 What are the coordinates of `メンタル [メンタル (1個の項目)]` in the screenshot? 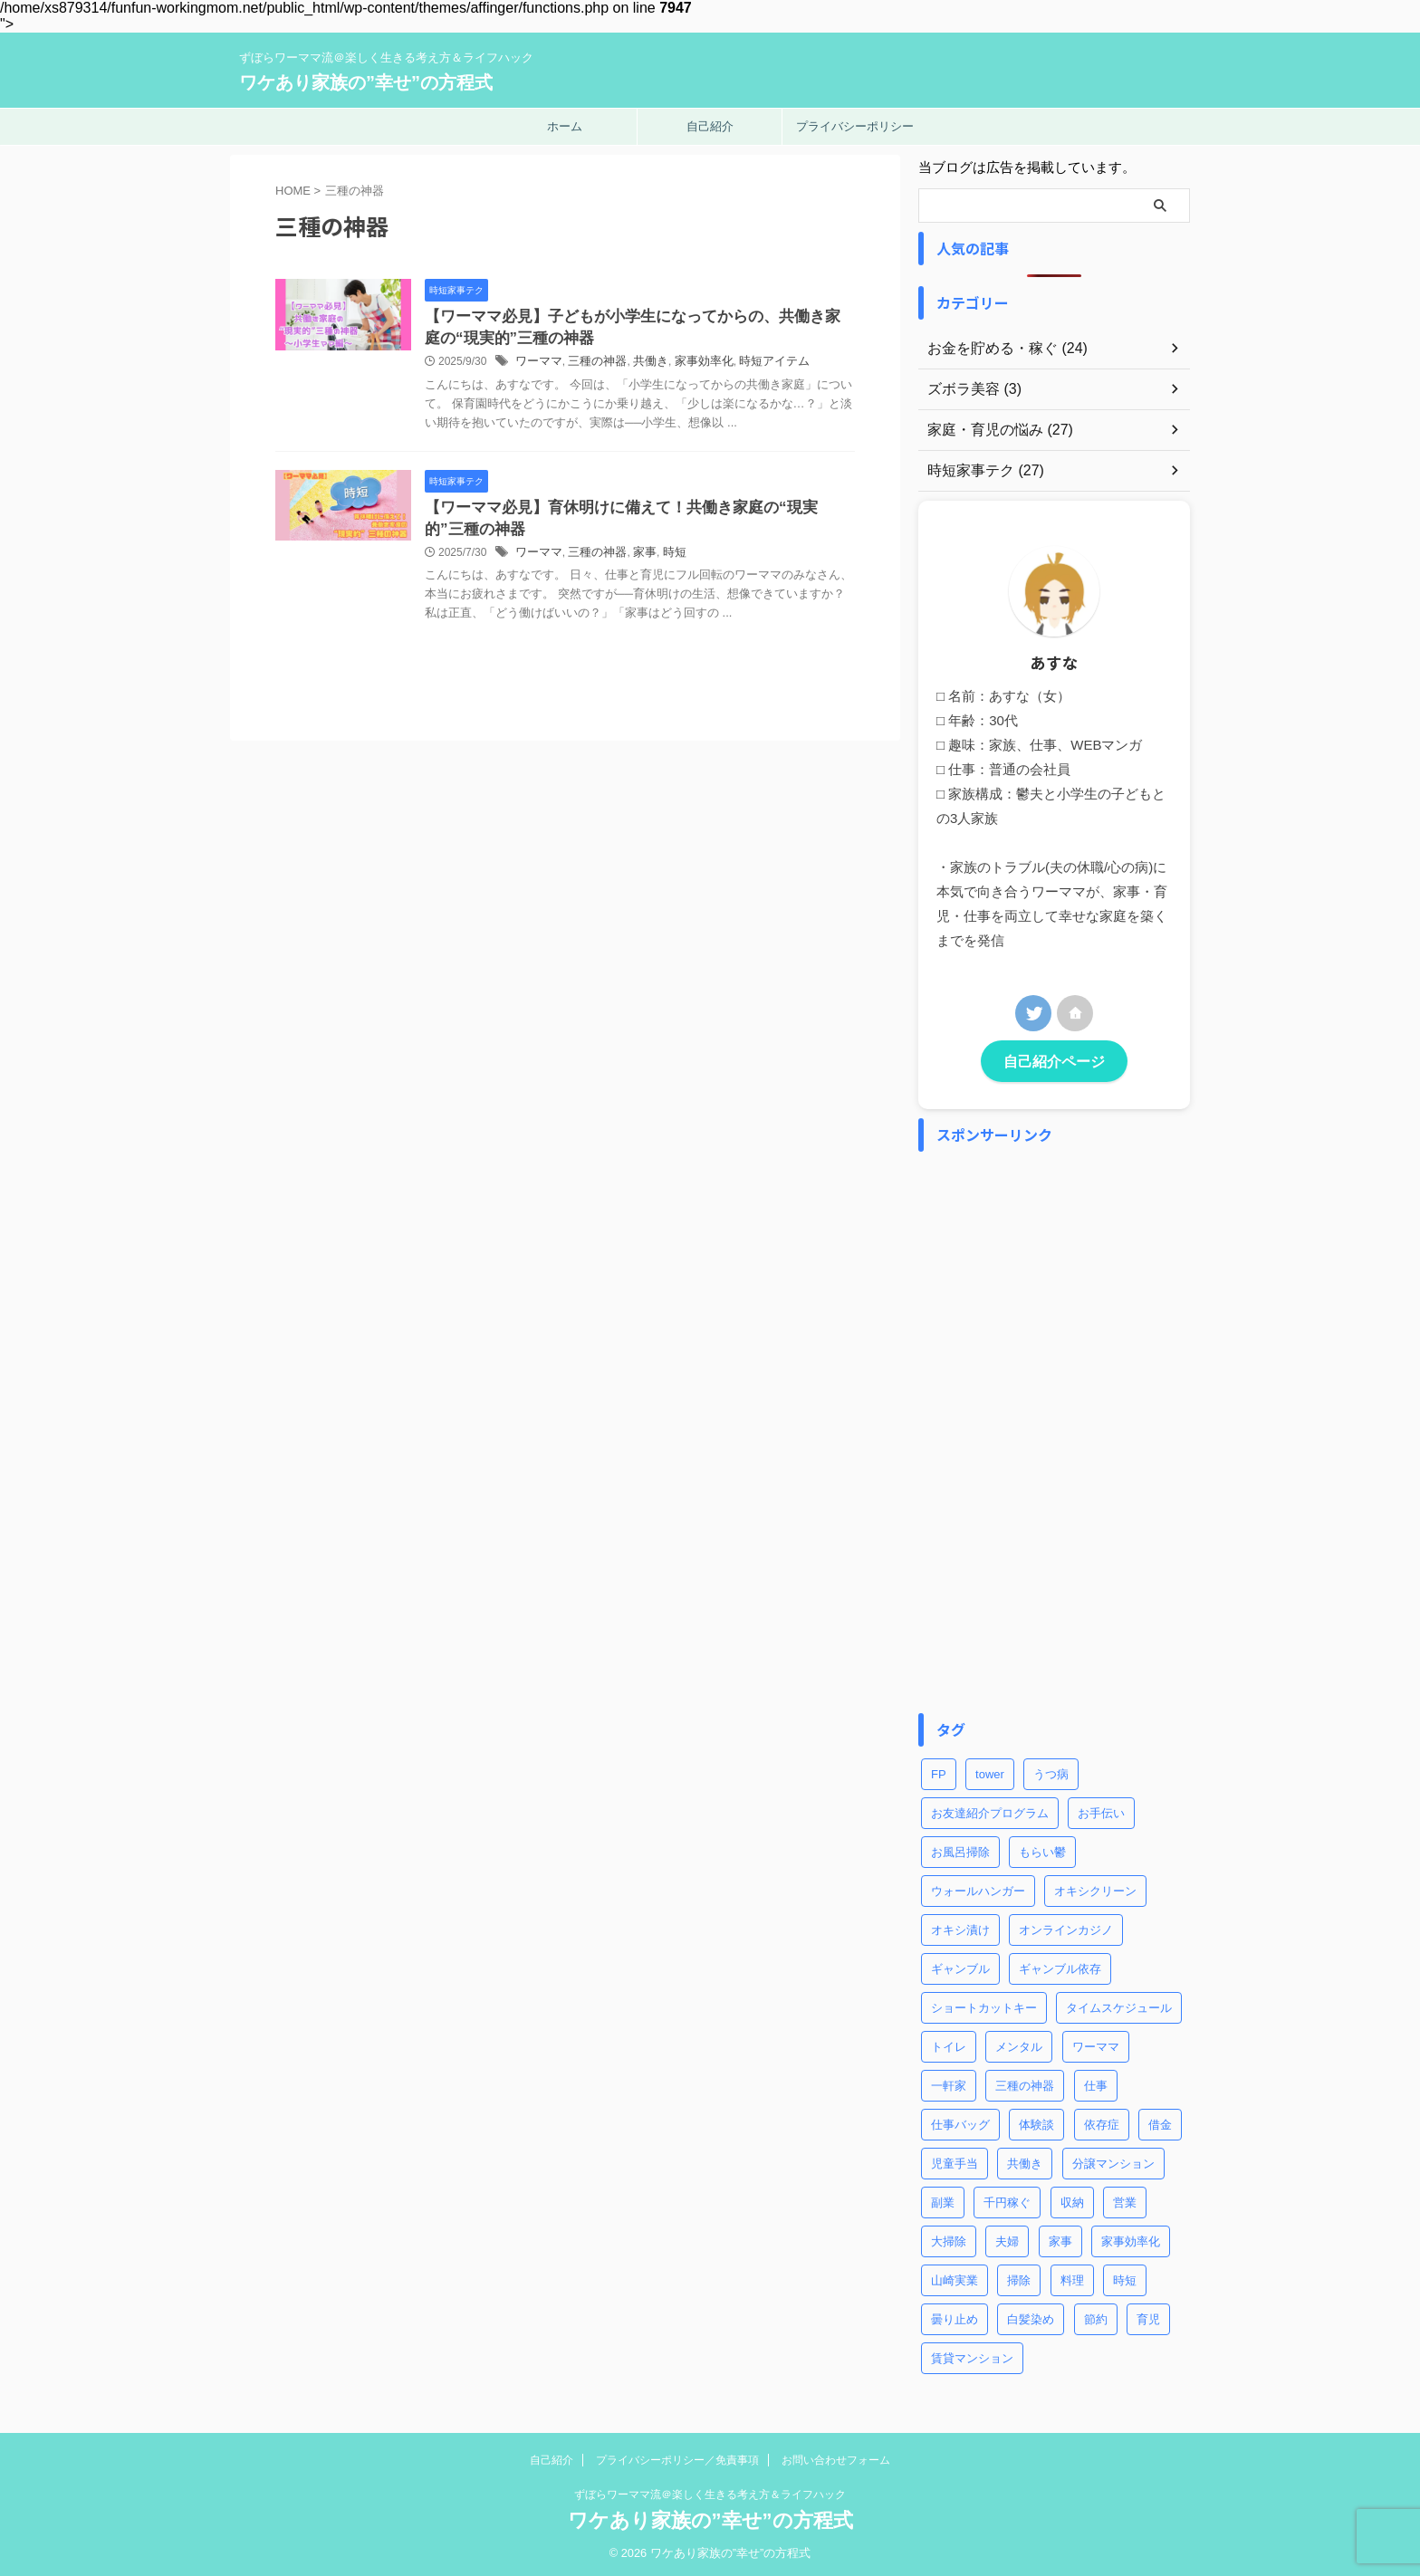 It's located at (1018, 2044).